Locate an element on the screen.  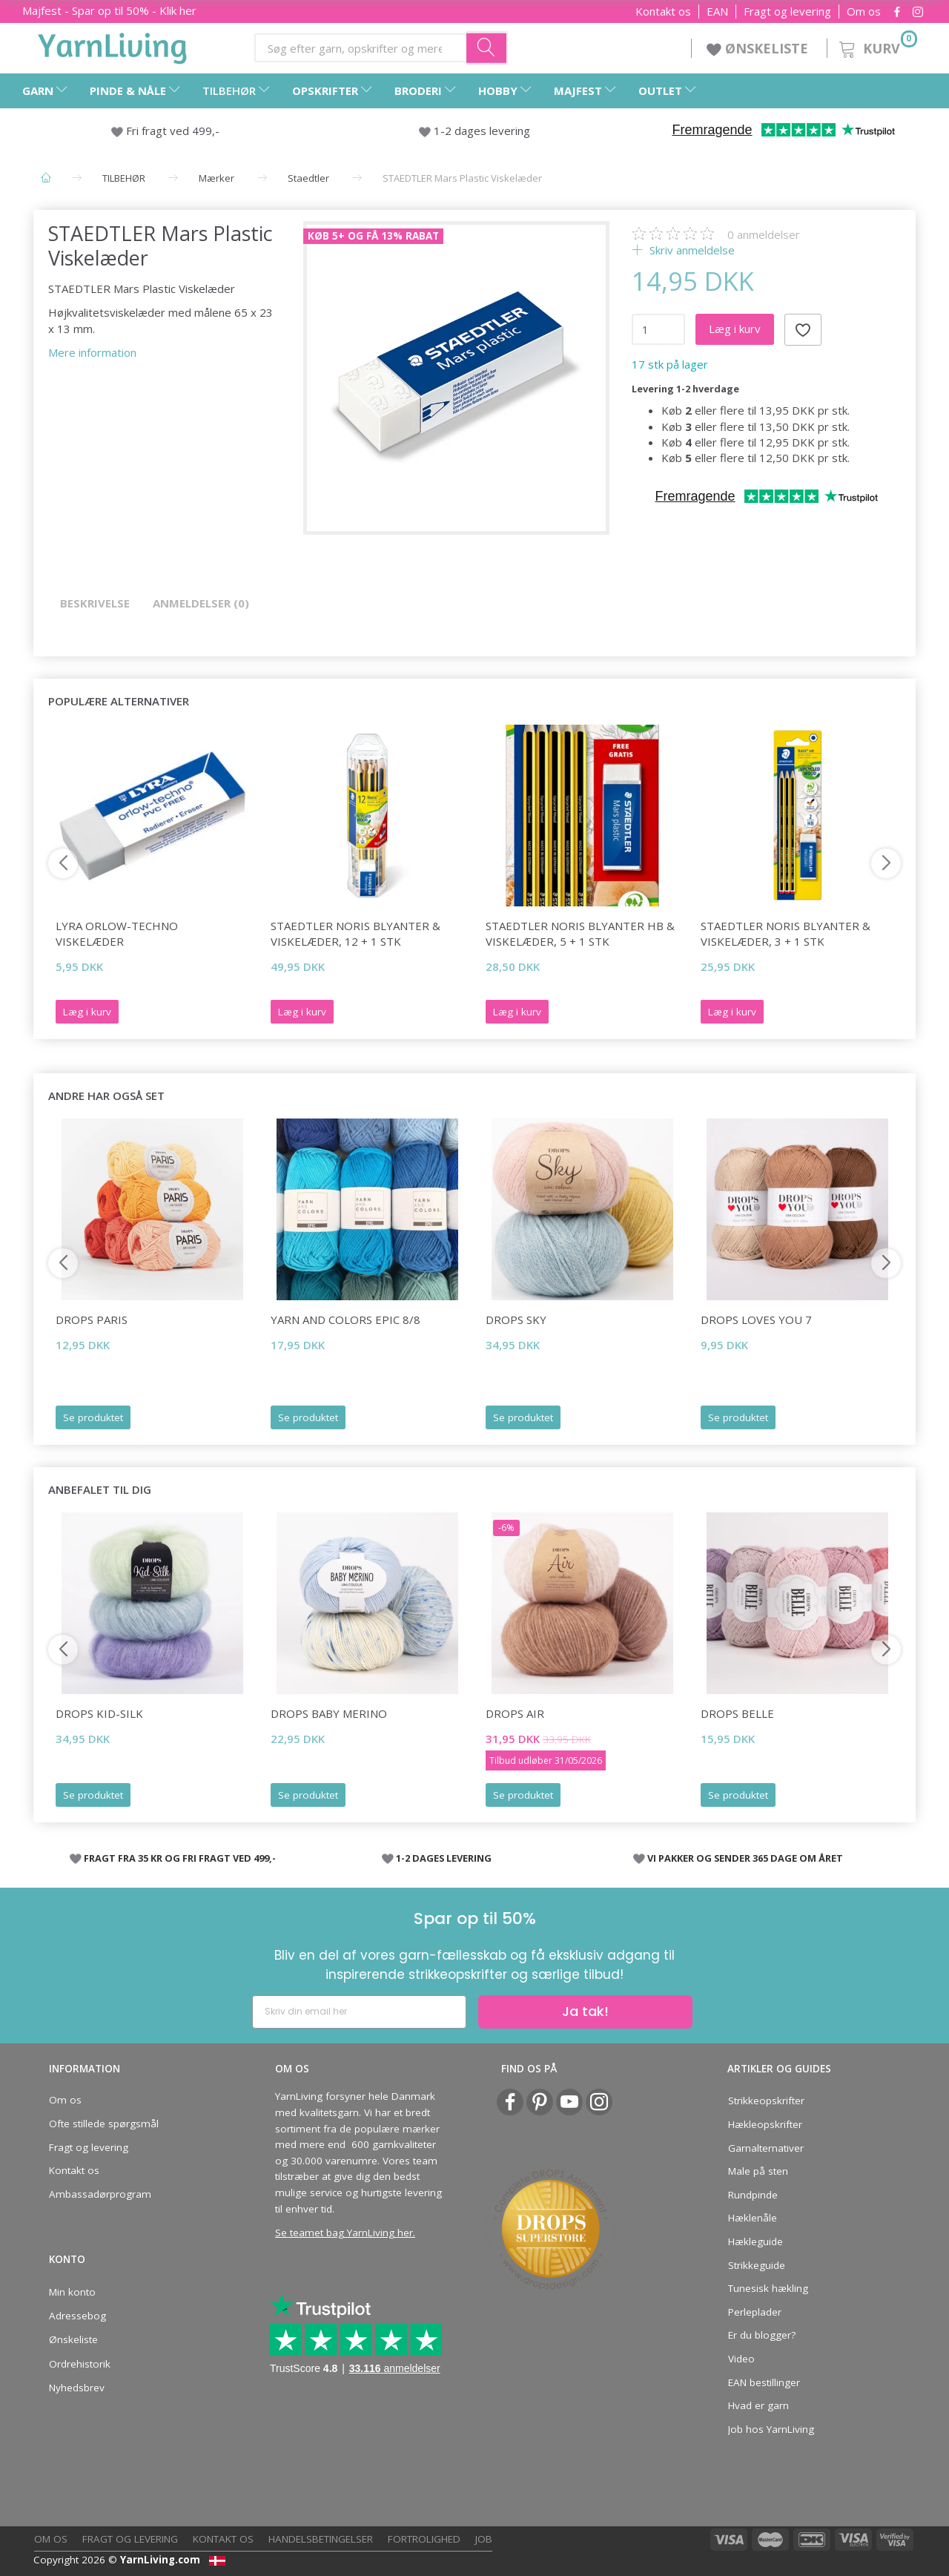
DROPS Loves You 7 is located at coordinates (756, 1319).